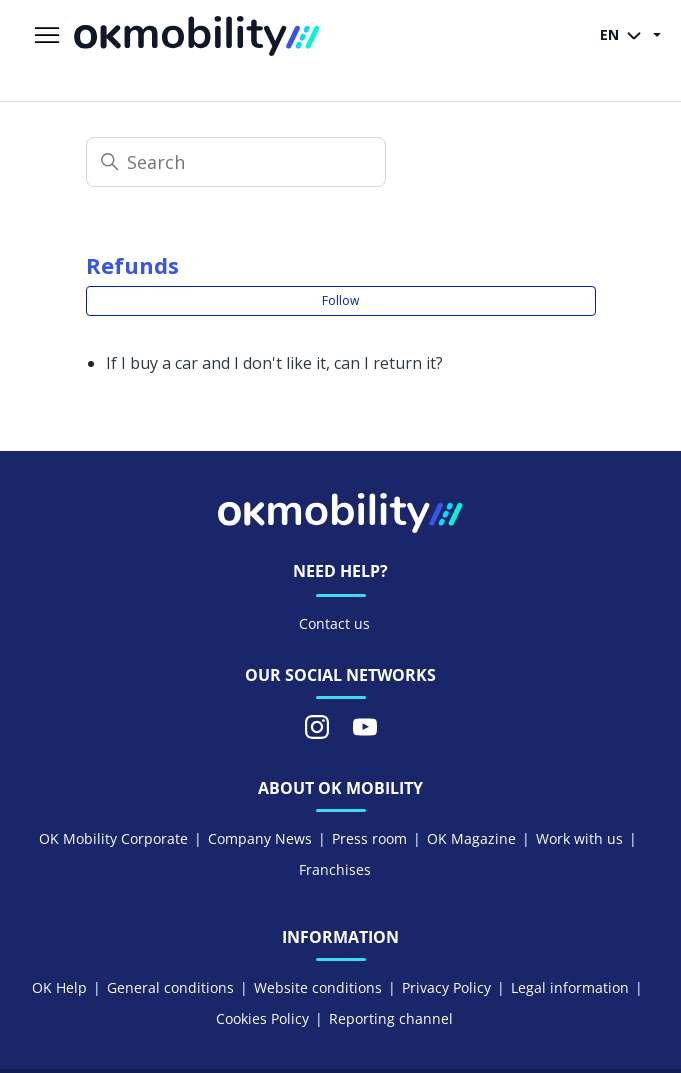  Describe the element at coordinates (236, 162) in the screenshot. I see `[Search]` at that location.